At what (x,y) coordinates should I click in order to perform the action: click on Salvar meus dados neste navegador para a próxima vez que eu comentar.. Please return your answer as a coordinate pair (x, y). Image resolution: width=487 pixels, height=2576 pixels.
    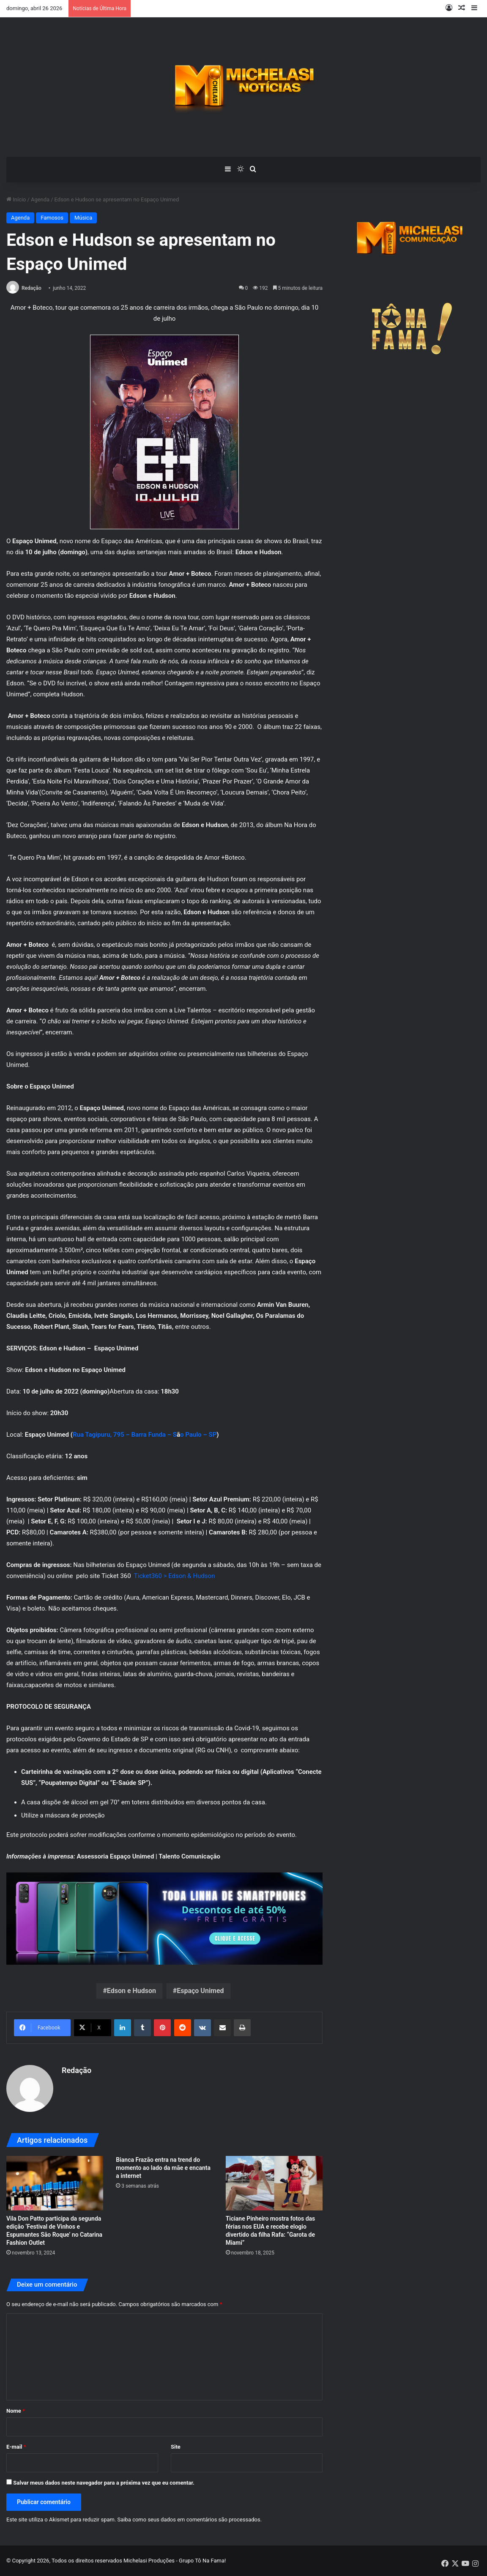
    Looking at the image, I should click on (103, 2483).